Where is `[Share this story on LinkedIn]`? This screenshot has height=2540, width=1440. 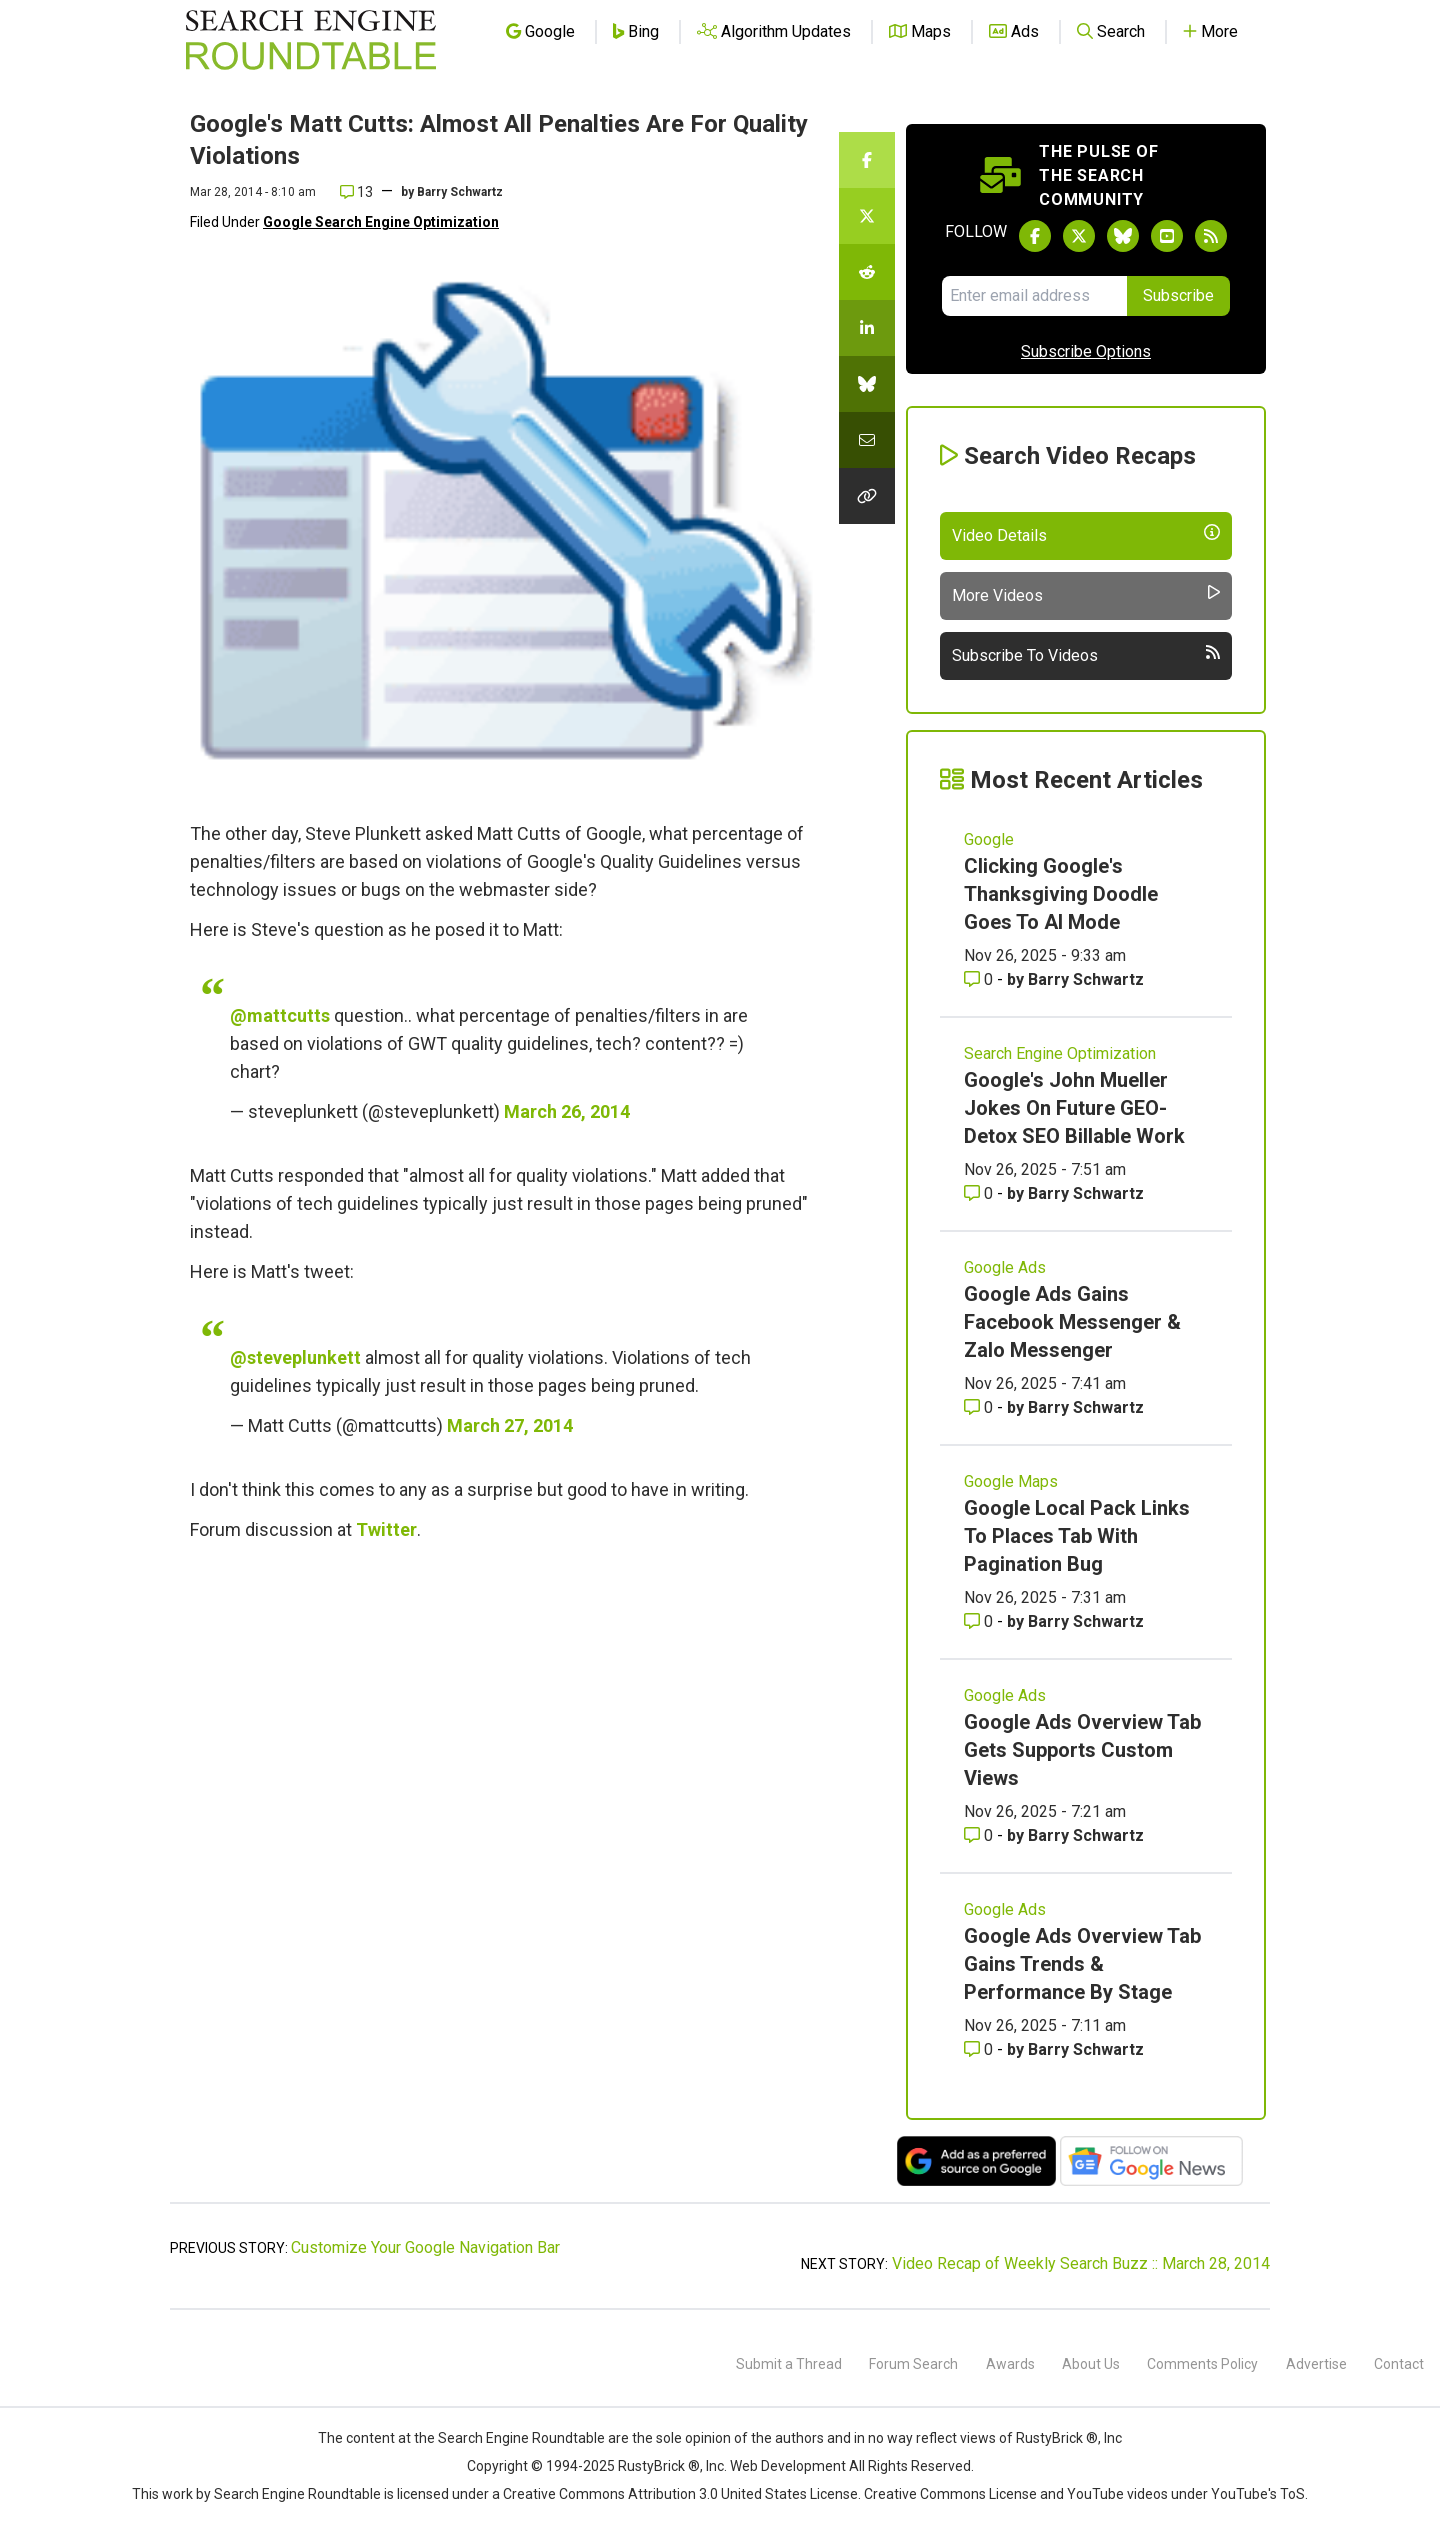
[Share this story on LinkedIn] is located at coordinates (867, 328).